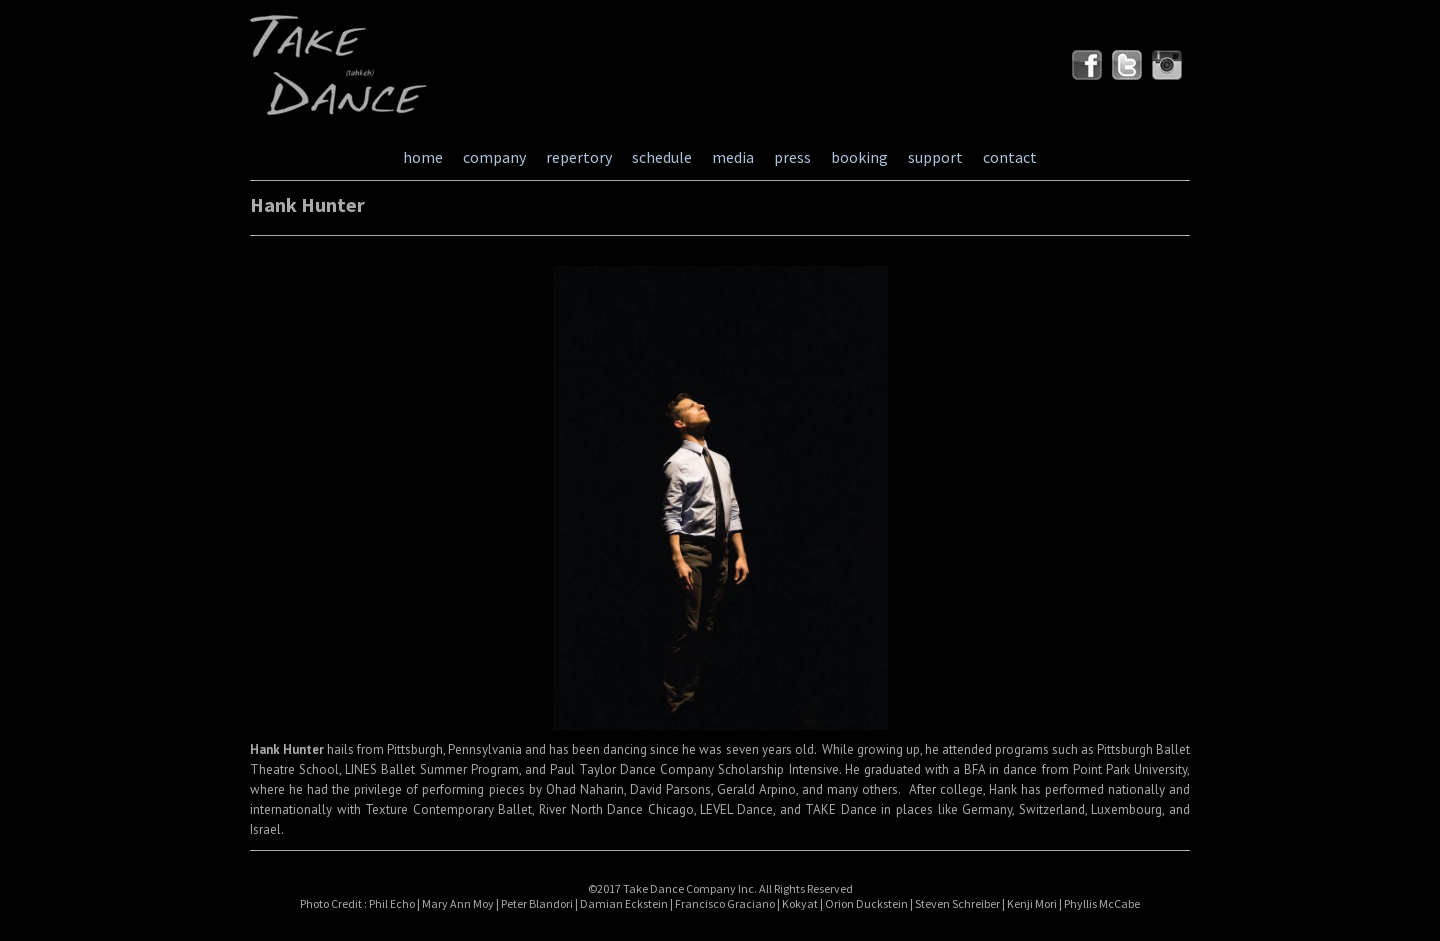  Describe the element at coordinates (733, 157) in the screenshot. I see `media` at that location.